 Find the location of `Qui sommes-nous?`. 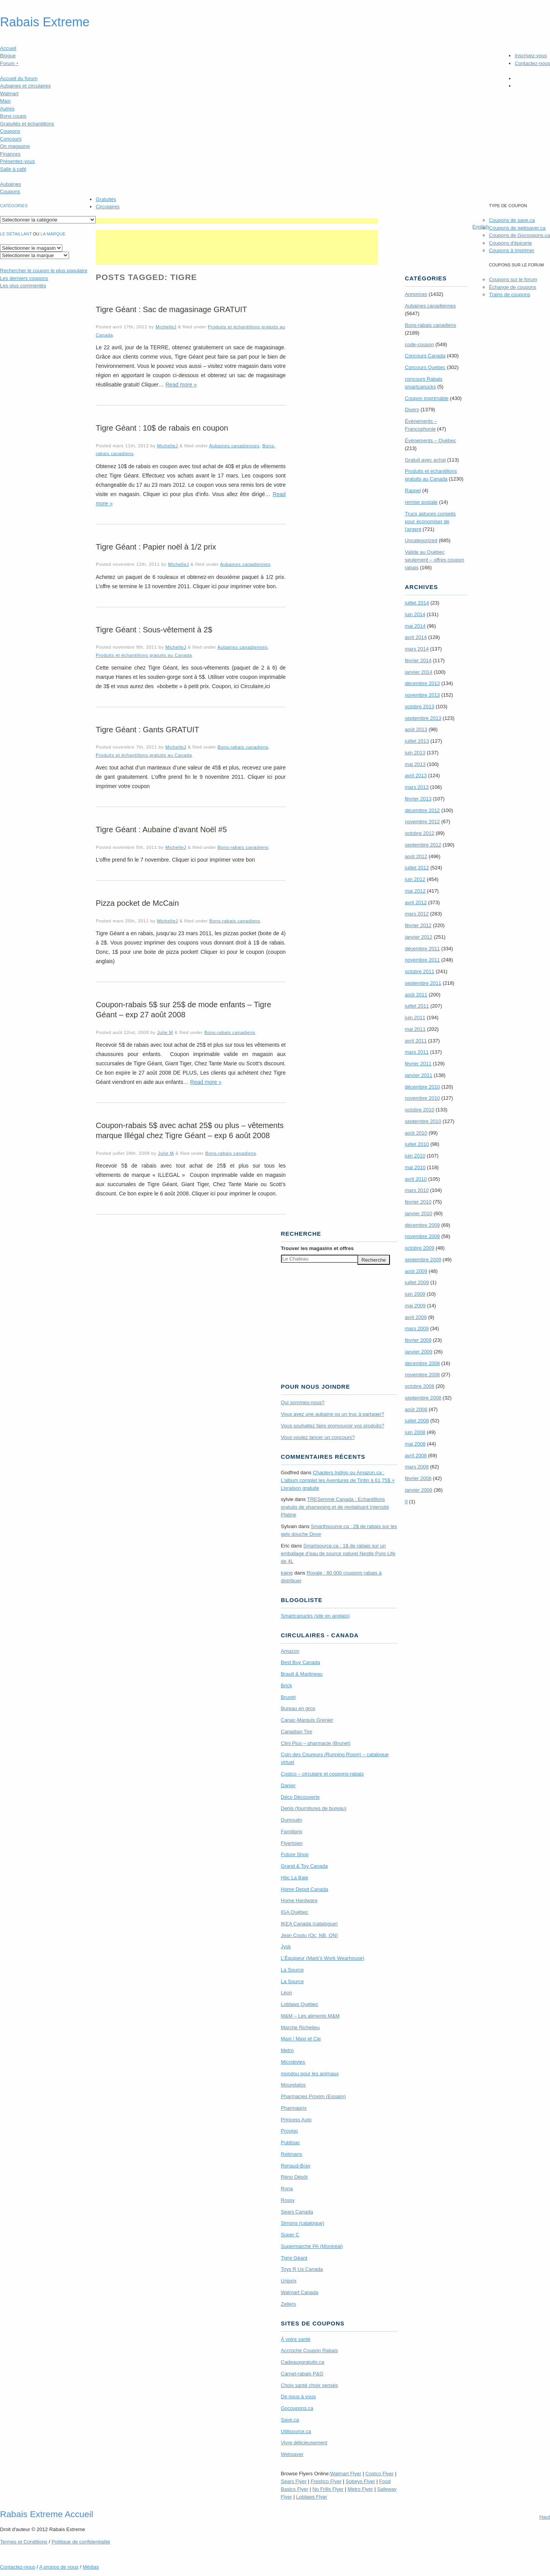

Qui sommes-nous? is located at coordinates (303, 1402).